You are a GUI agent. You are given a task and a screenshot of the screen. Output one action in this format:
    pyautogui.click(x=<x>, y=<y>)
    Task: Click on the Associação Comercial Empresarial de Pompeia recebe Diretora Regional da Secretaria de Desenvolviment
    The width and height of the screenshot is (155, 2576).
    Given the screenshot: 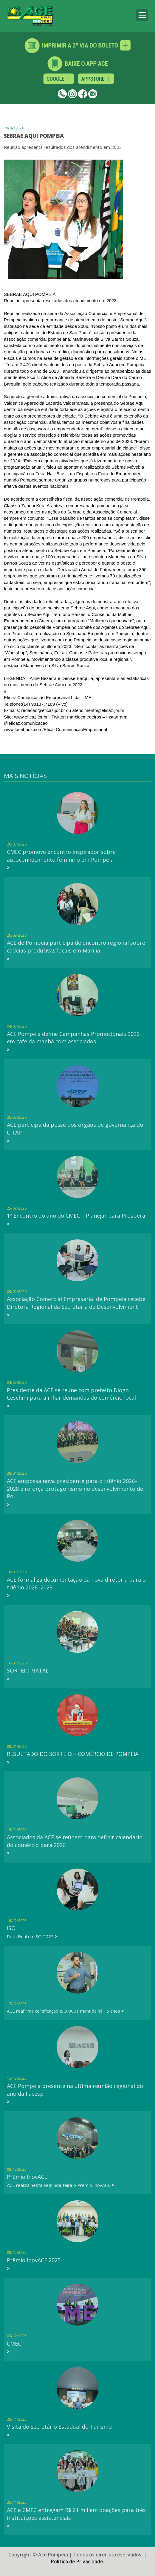 What is the action you would take?
    pyautogui.click(x=76, y=1302)
    